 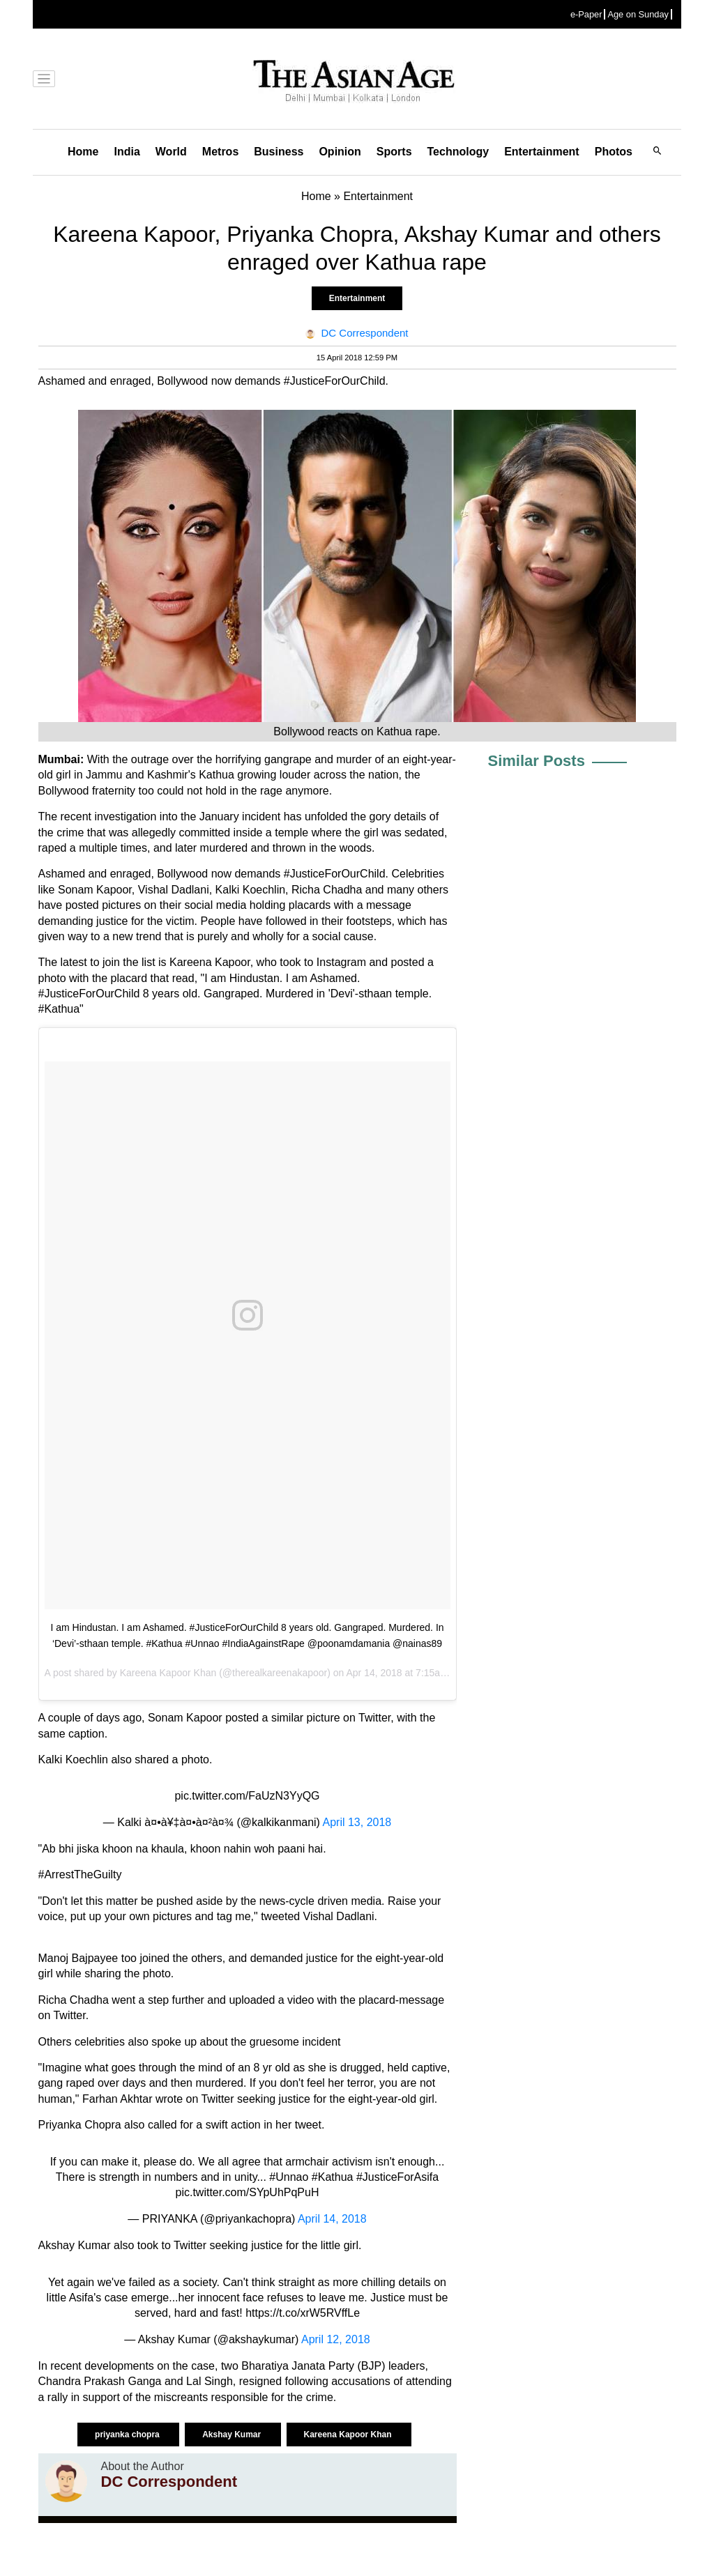 What do you see at coordinates (171, 152) in the screenshot?
I see `World` at bounding box center [171, 152].